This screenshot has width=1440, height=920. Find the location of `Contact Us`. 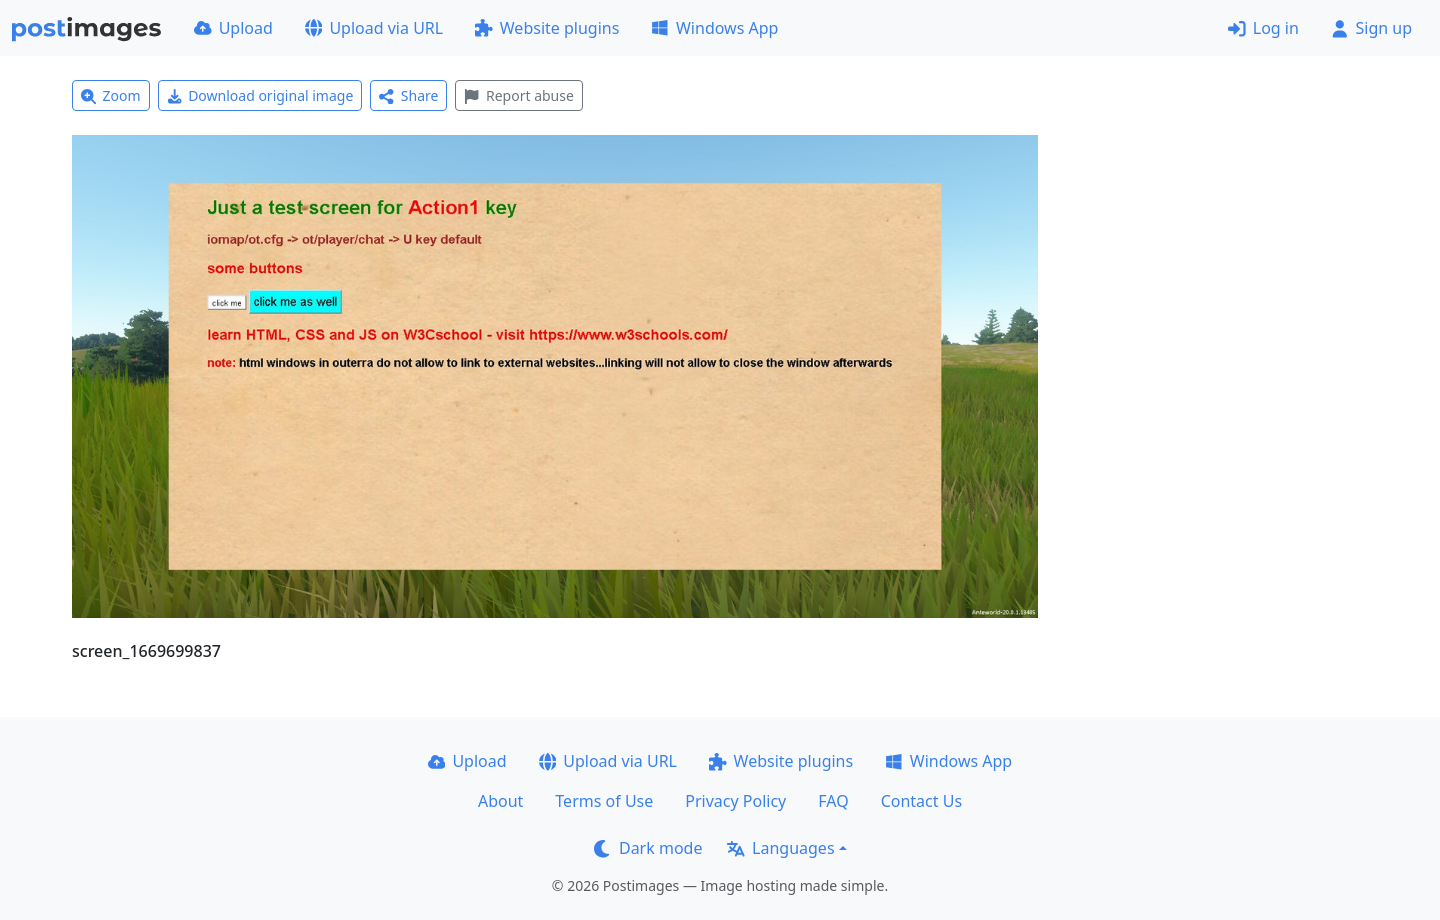

Contact Us is located at coordinates (921, 801).